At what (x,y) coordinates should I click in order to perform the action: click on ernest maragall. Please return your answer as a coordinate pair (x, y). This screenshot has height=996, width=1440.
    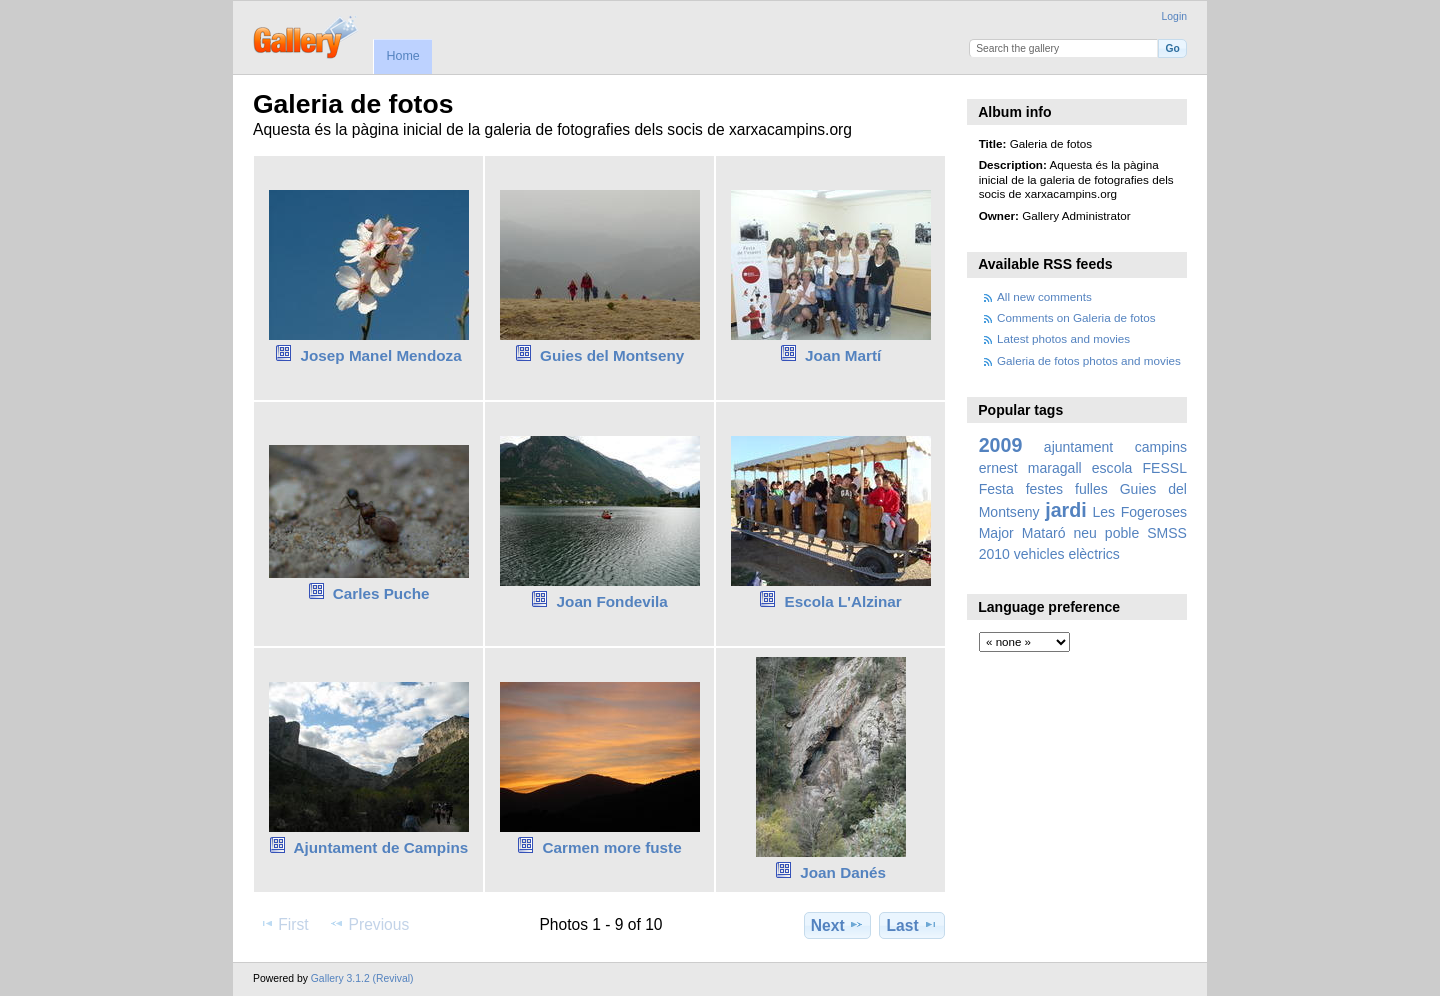
    Looking at the image, I should click on (1030, 468).